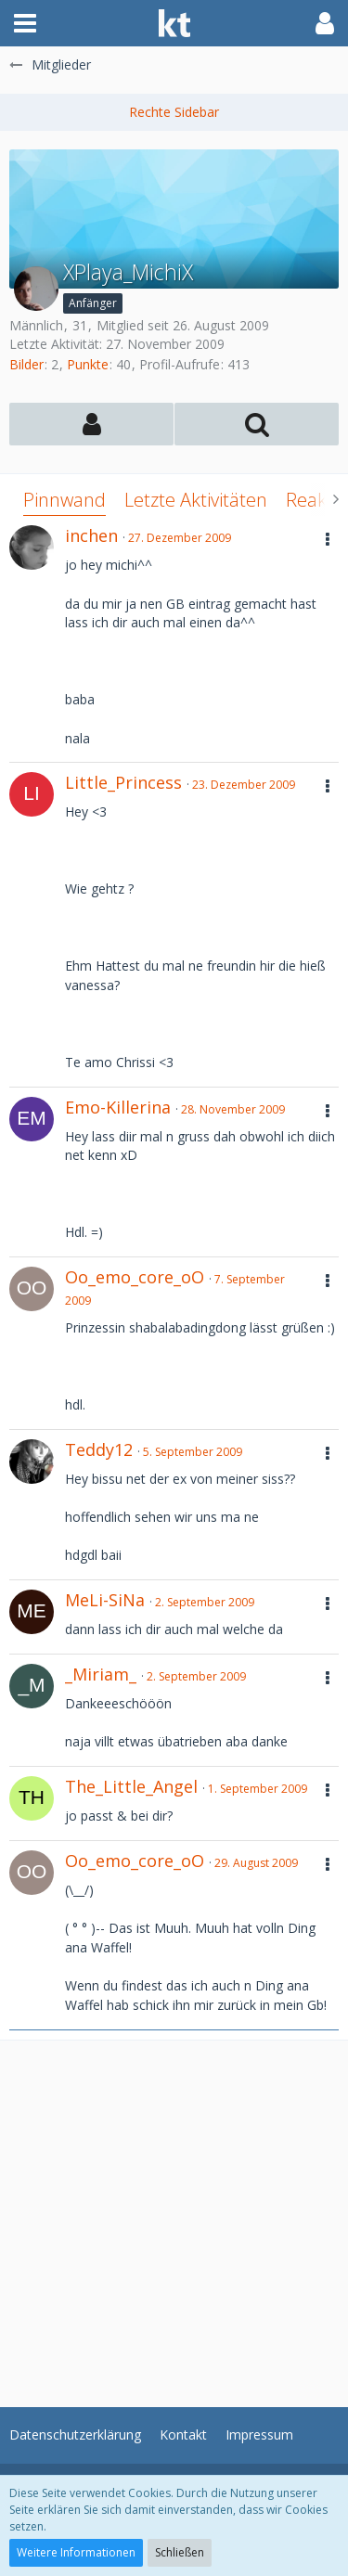 This screenshot has height=2576, width=348. I want to click on Pinnwand, so click(64, 499).